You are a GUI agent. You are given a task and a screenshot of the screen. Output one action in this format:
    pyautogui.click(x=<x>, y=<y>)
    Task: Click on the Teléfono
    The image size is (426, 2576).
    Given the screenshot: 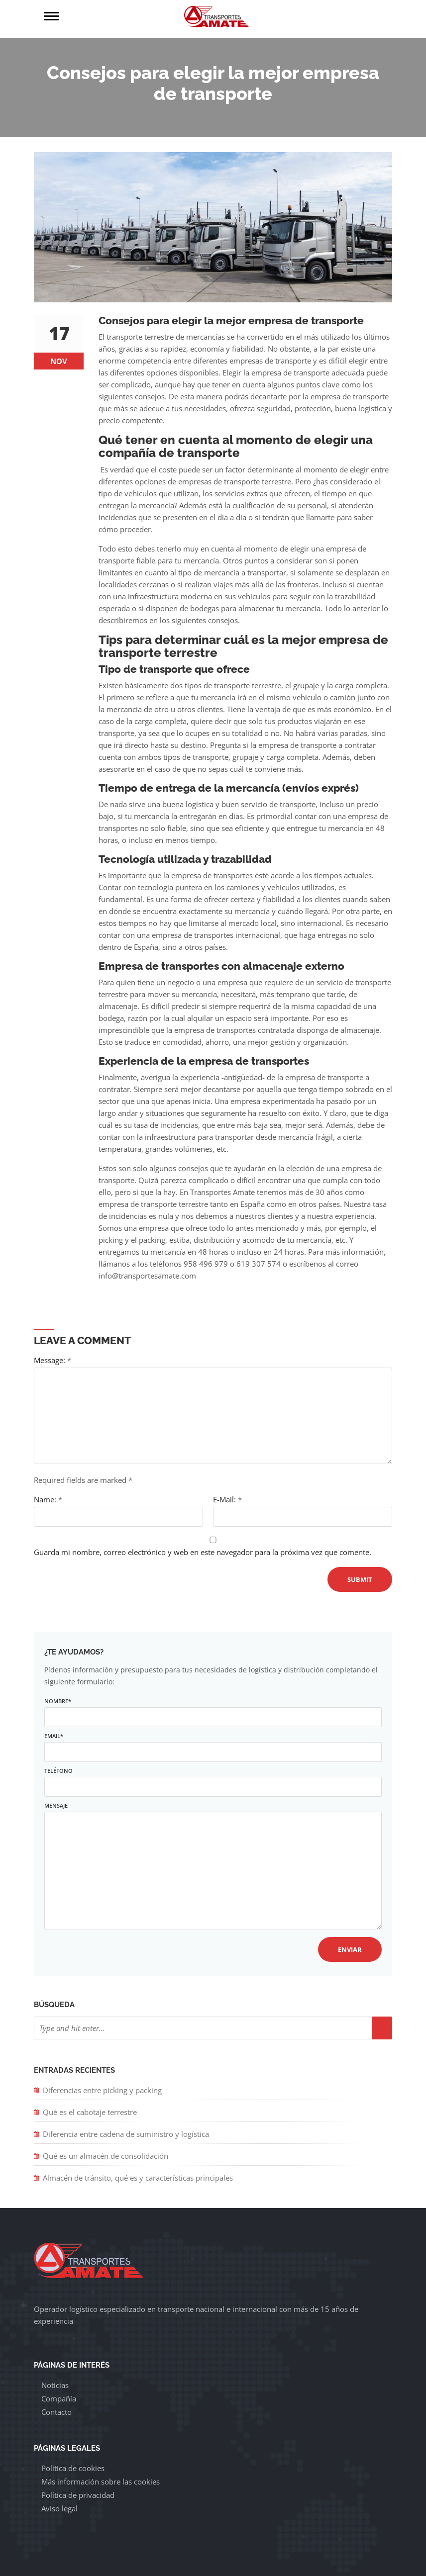 What is the action you would take?
    pyautogui.click(x=213, y=1778)
    